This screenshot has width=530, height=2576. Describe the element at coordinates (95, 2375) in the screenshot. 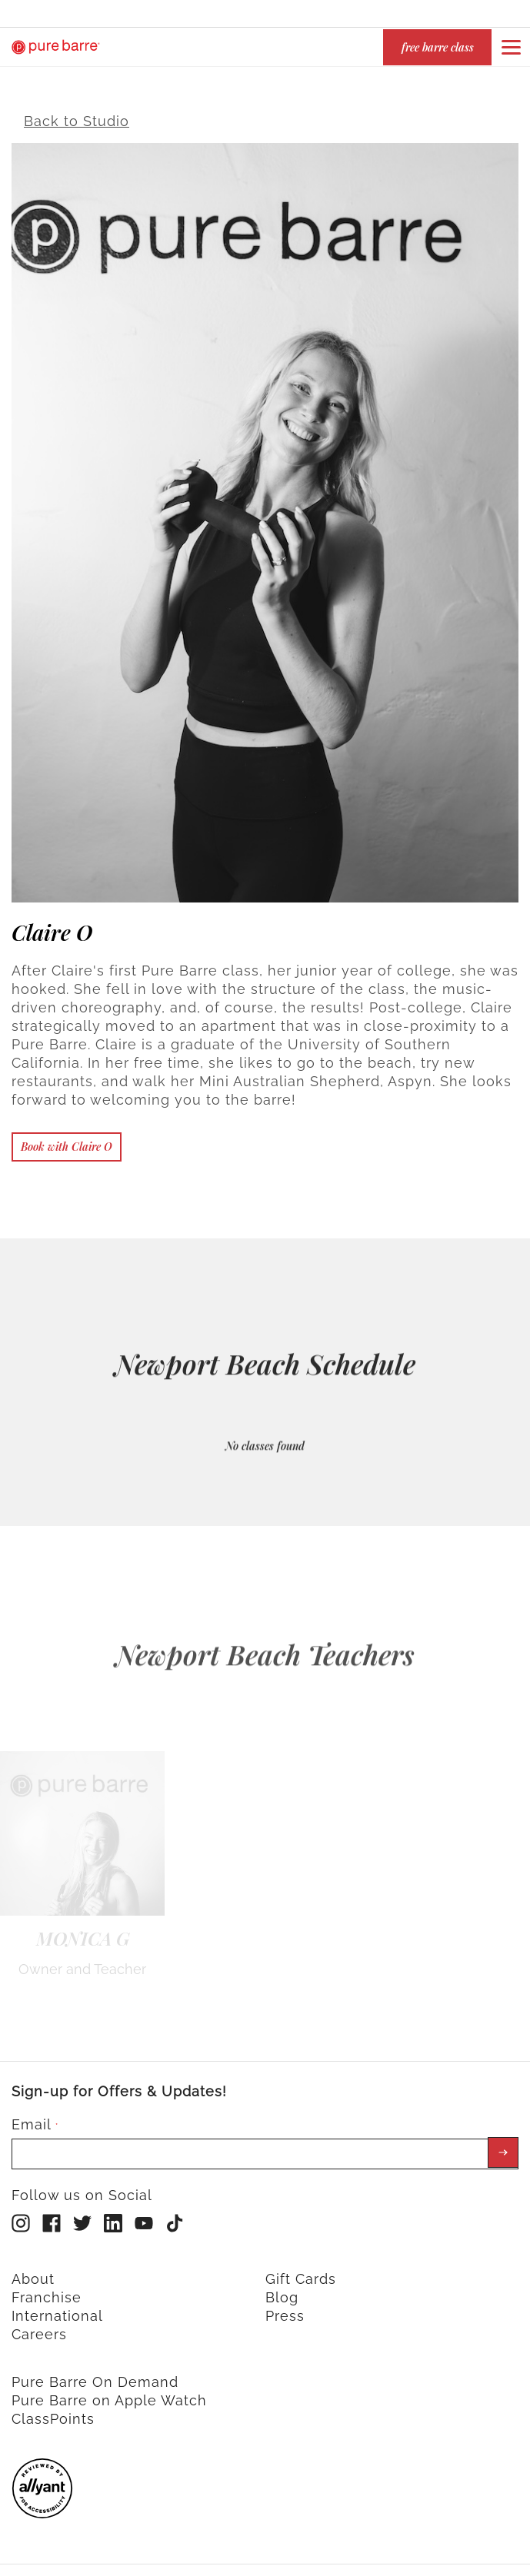

I see `Pure Barre On Demand [menuitem]` at that location.